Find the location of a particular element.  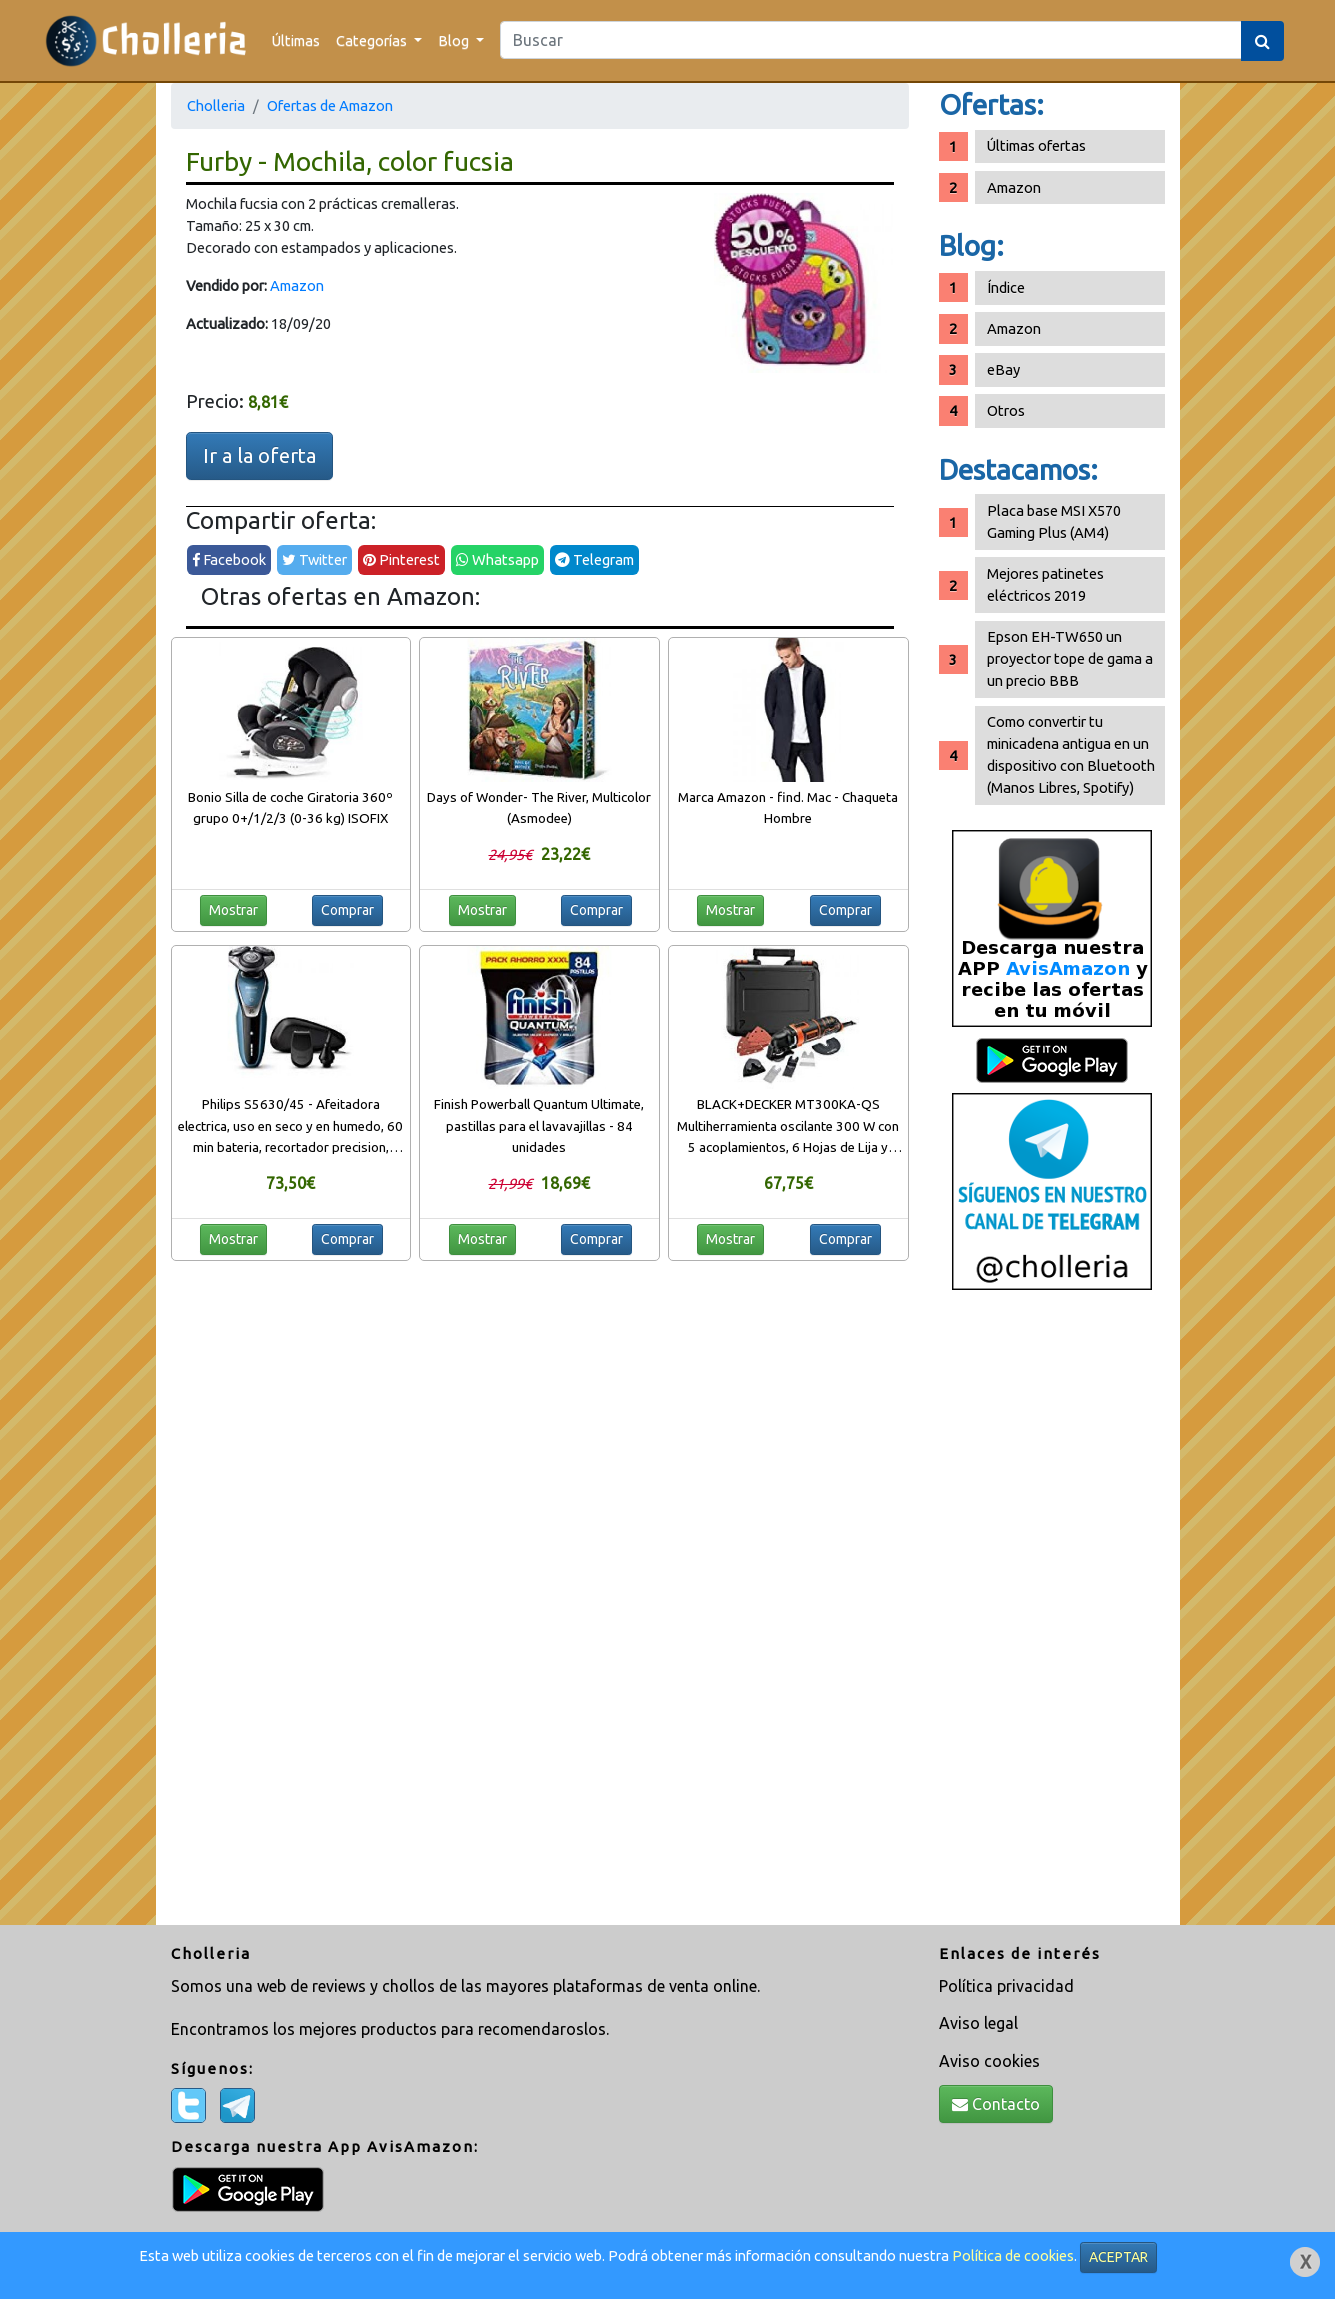

Últimas ofertas is located at coordinates (1036, 145).